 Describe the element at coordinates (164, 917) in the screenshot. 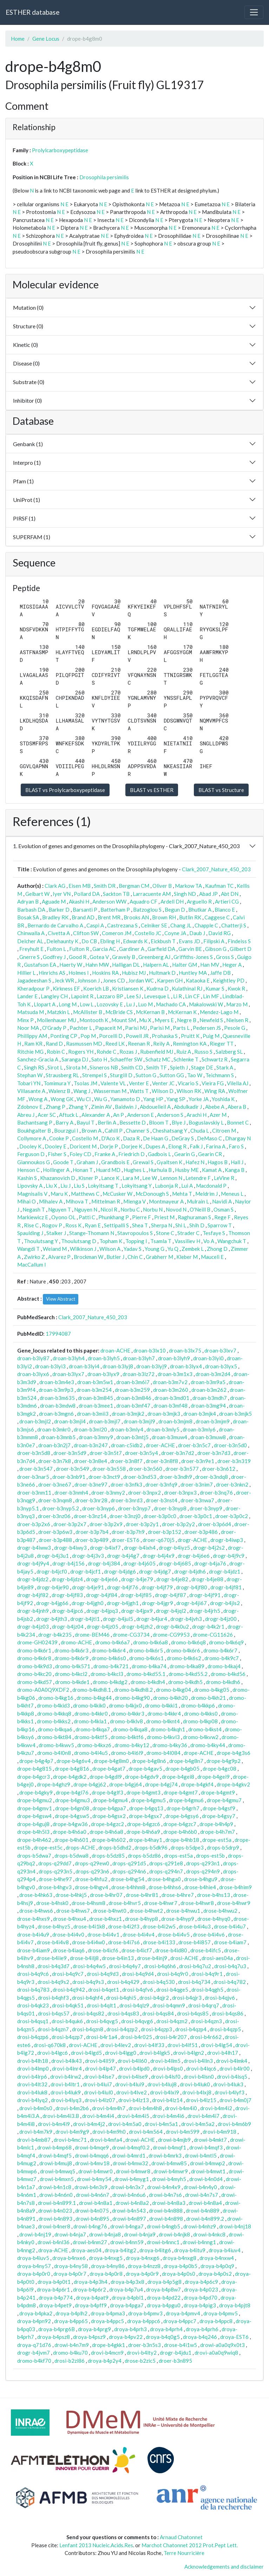

I see `Brown RH` at that location.